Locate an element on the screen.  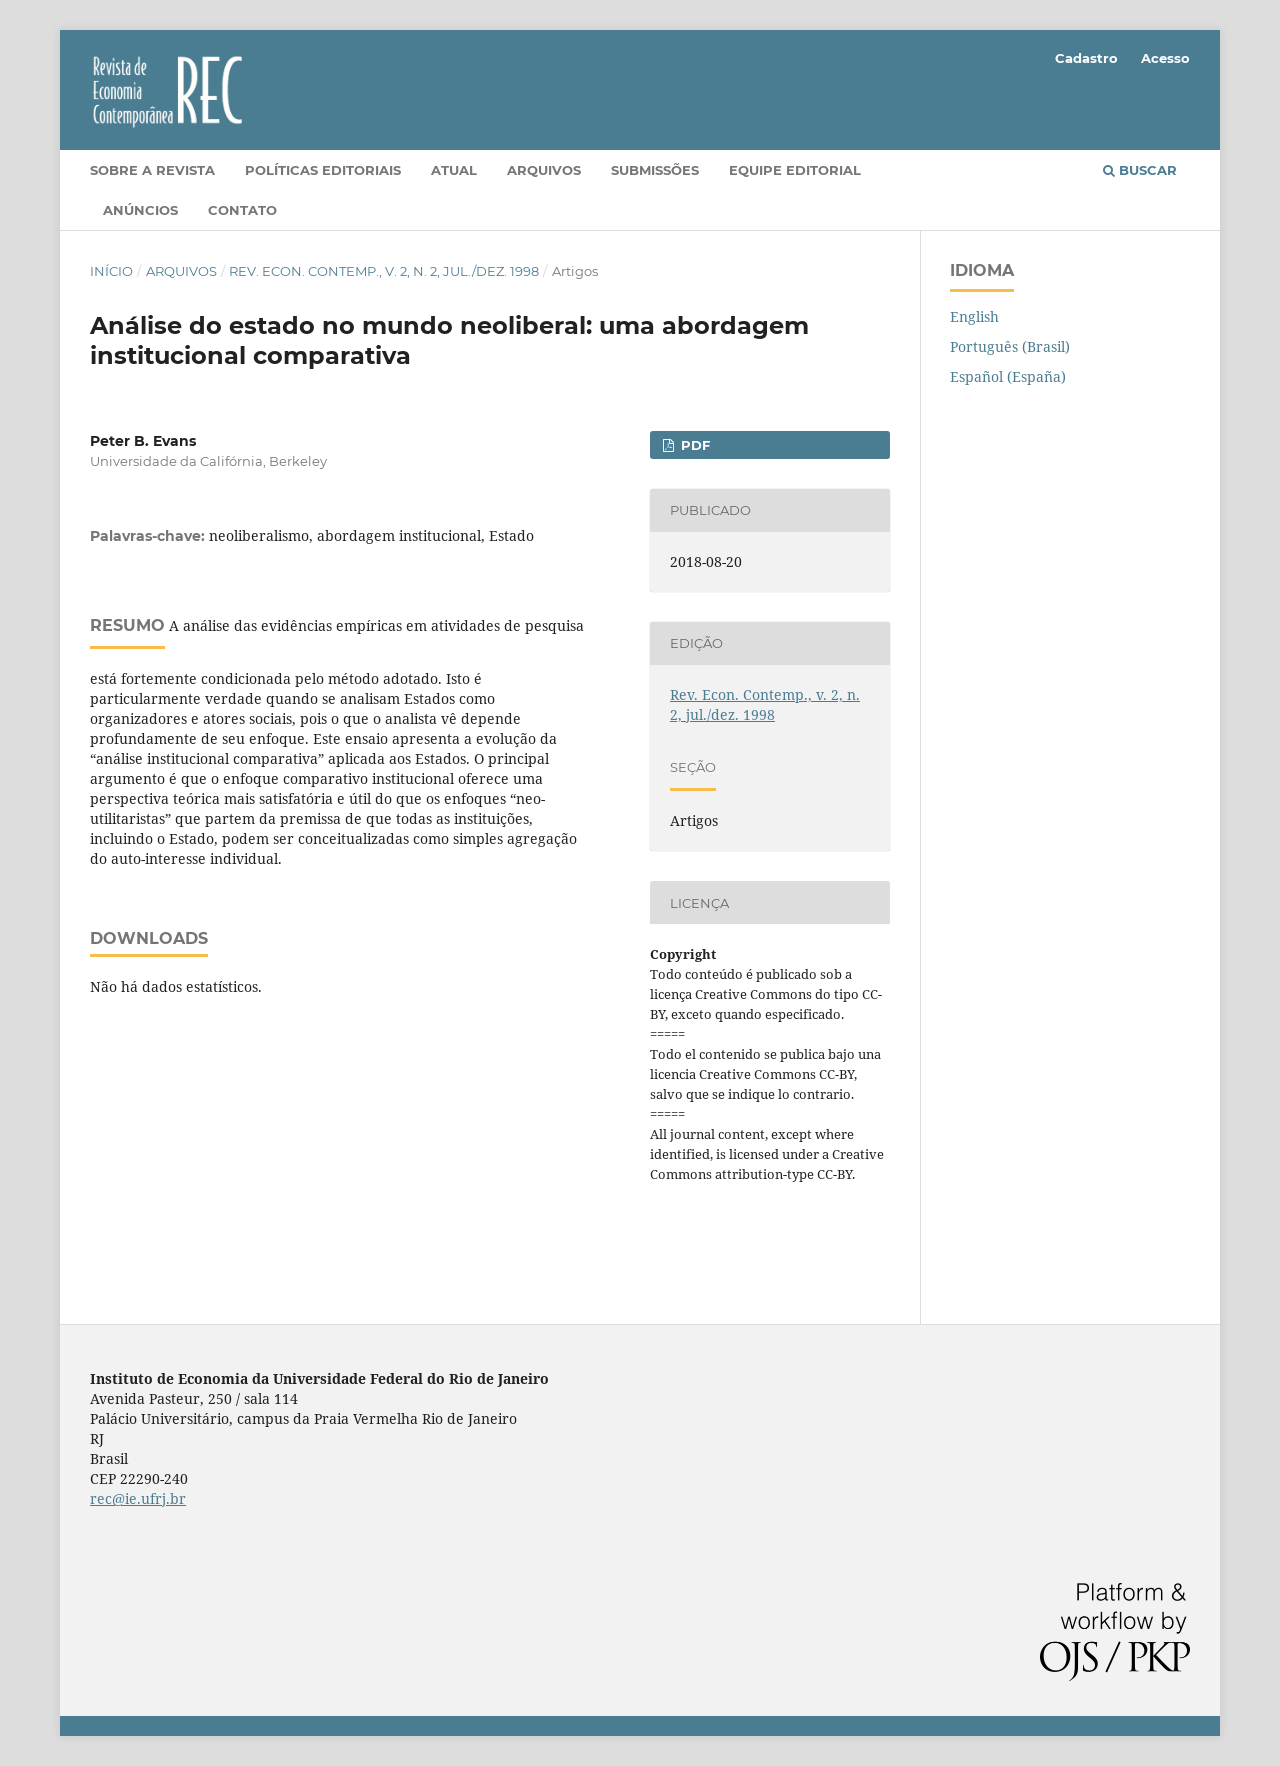
Português (Brasil) is located at coordinates (1010, 346).